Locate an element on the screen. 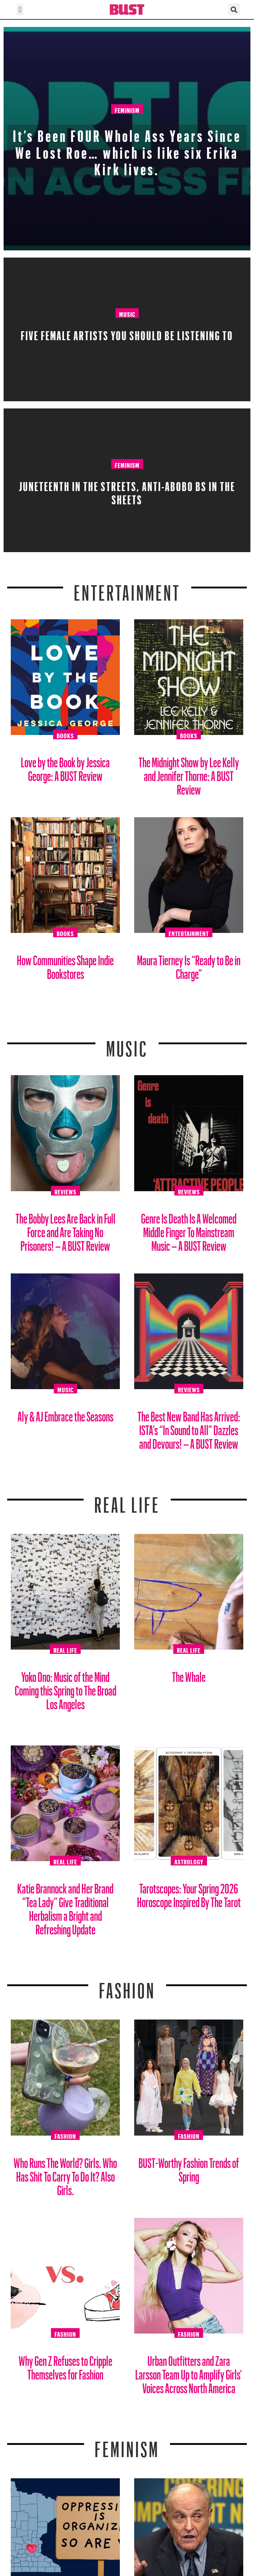 Image resolution: width=254 pixels, height=2576 pixels. The Best New Band Has Arrived: ISTA’s “In Sound to All” Dazzles and Devours! – A BUST Review is located at coordinates (188, 1427).